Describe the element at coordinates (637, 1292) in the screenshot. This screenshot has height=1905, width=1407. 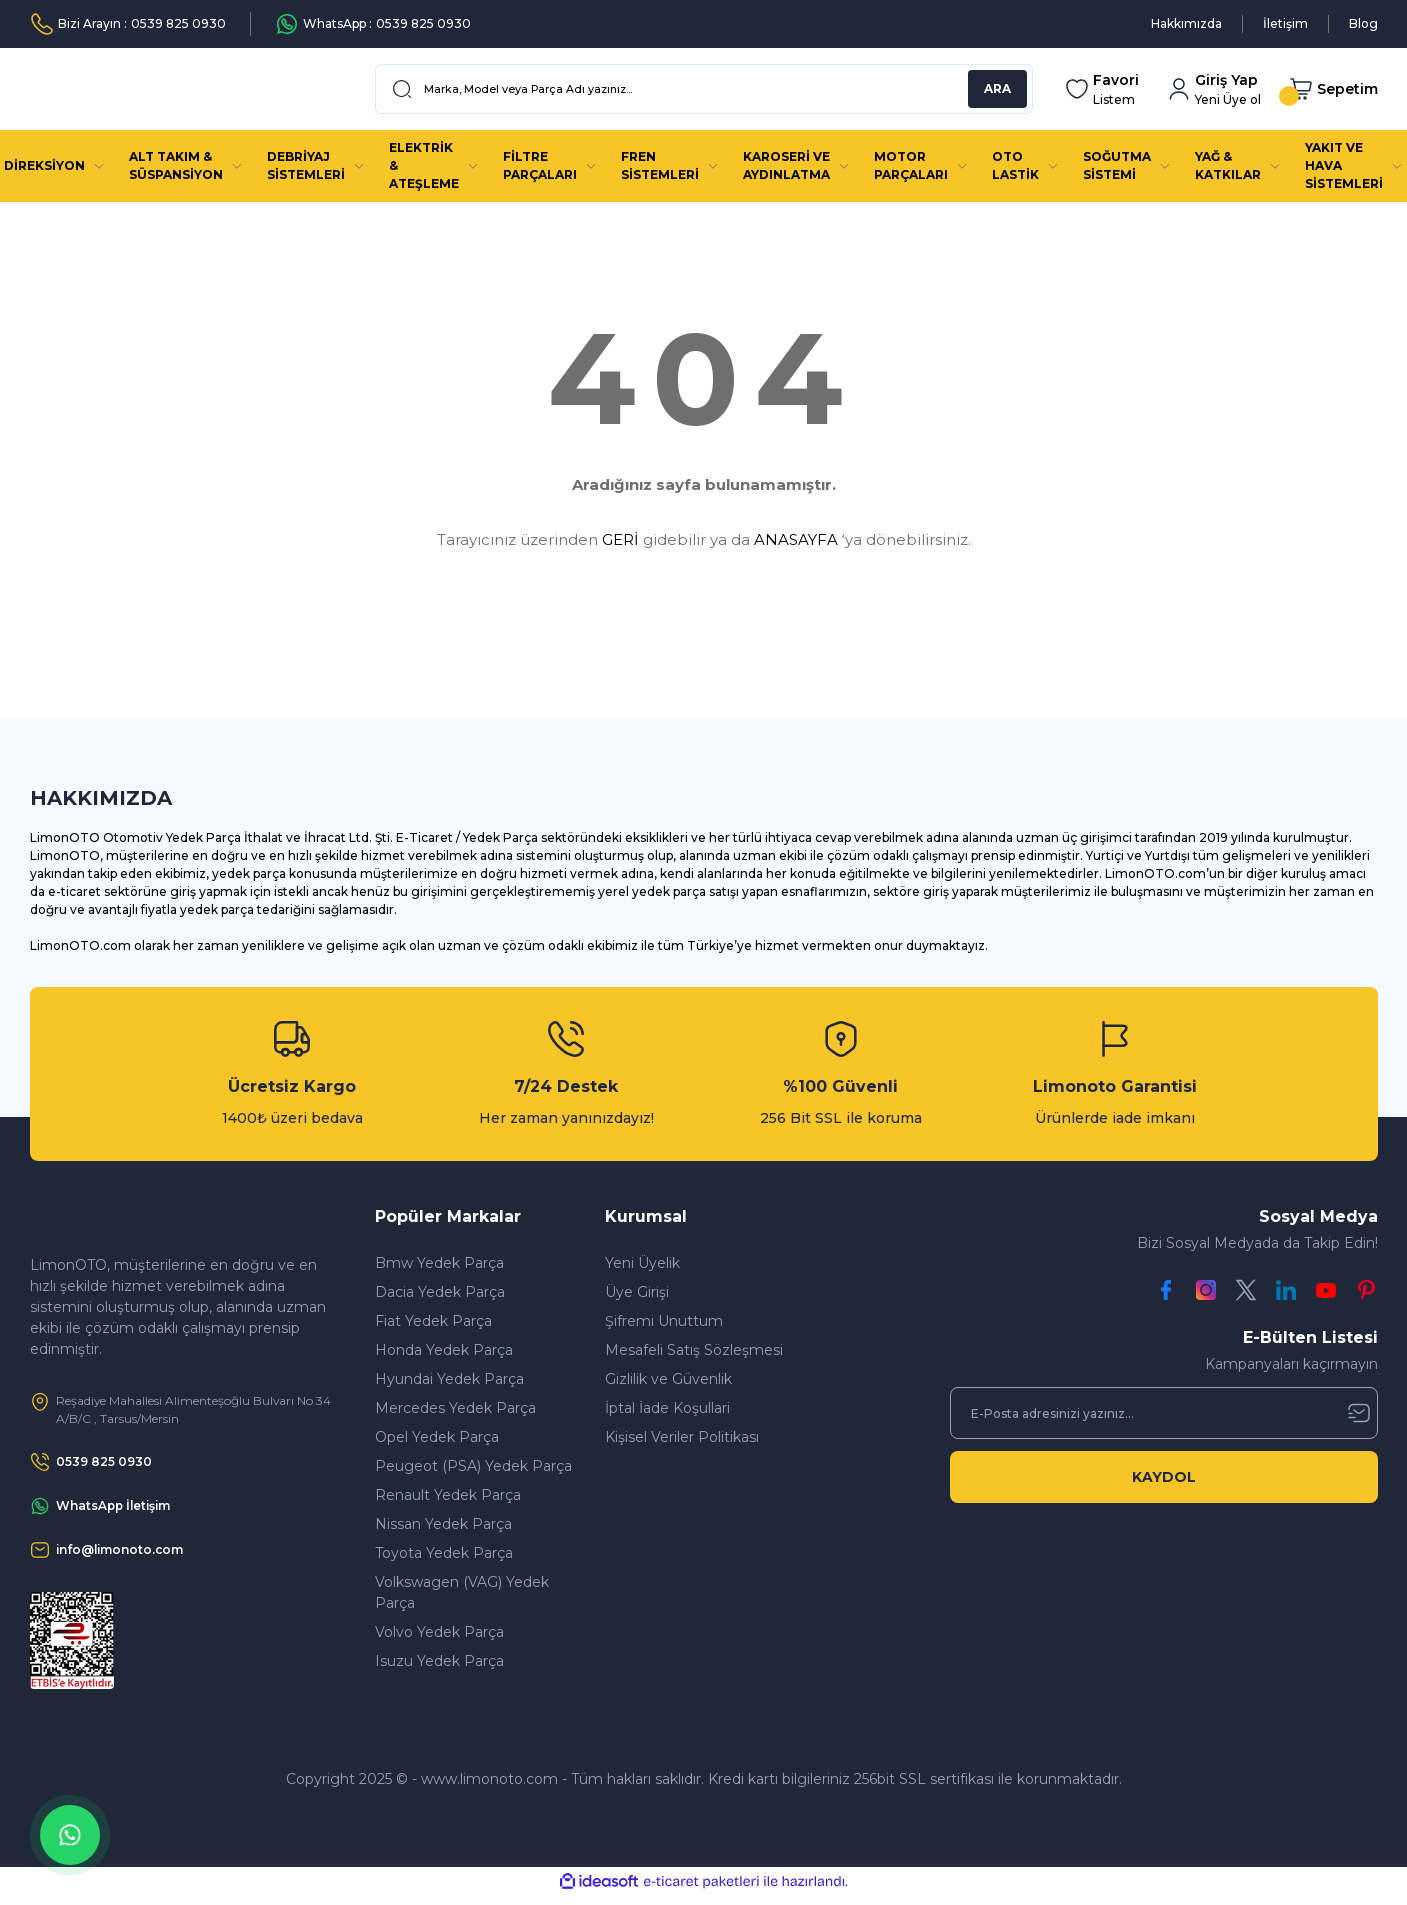
I see `Üye Girişi` at that location.